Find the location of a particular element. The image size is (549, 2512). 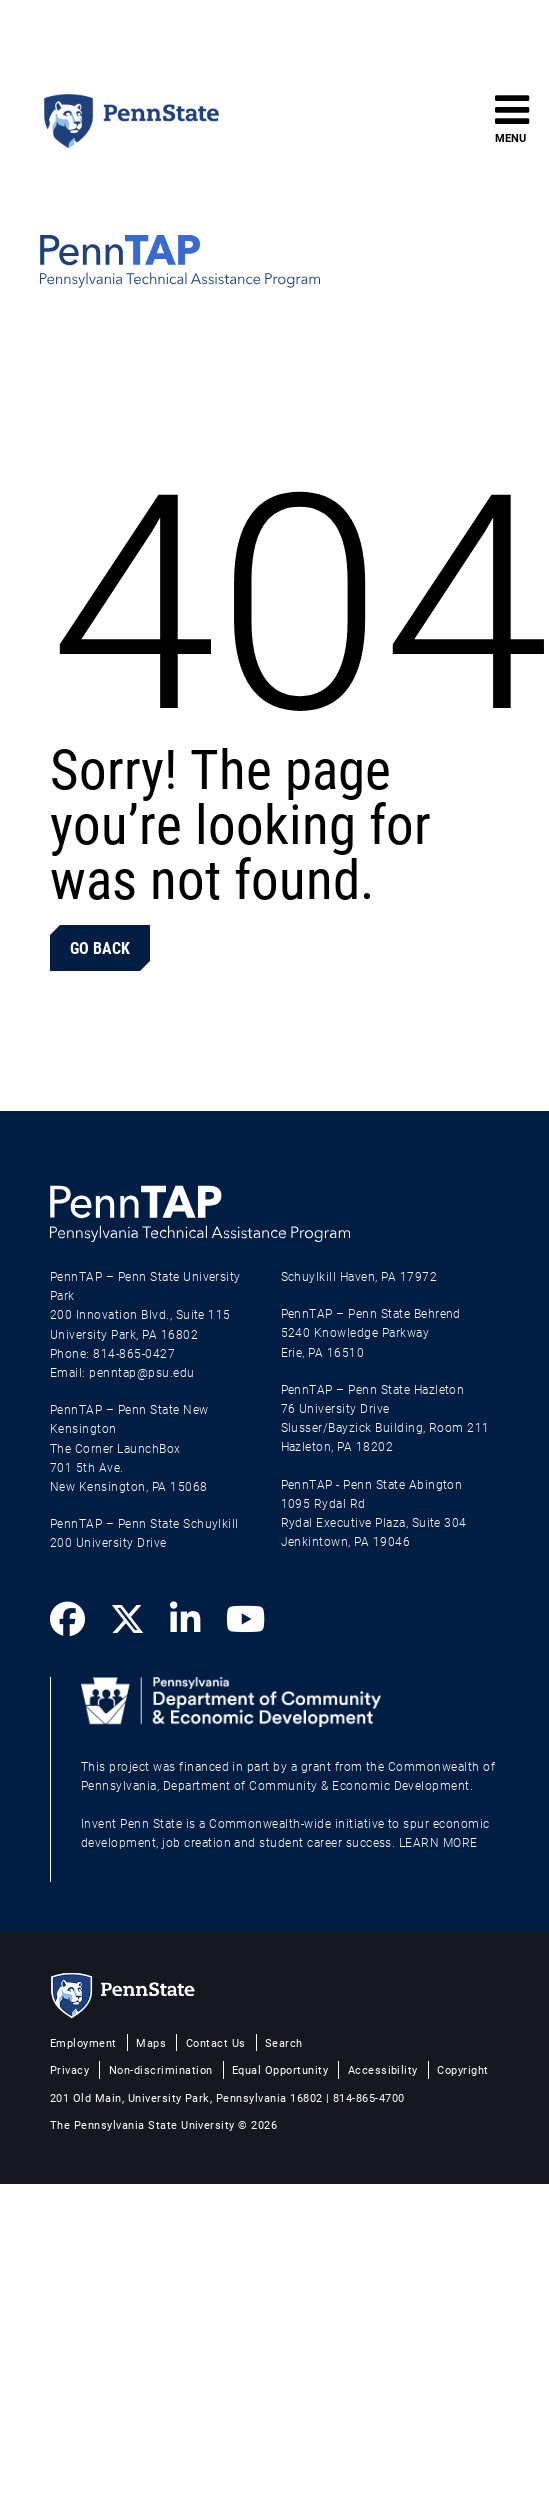

Search is located at coordinates (284, 2042).